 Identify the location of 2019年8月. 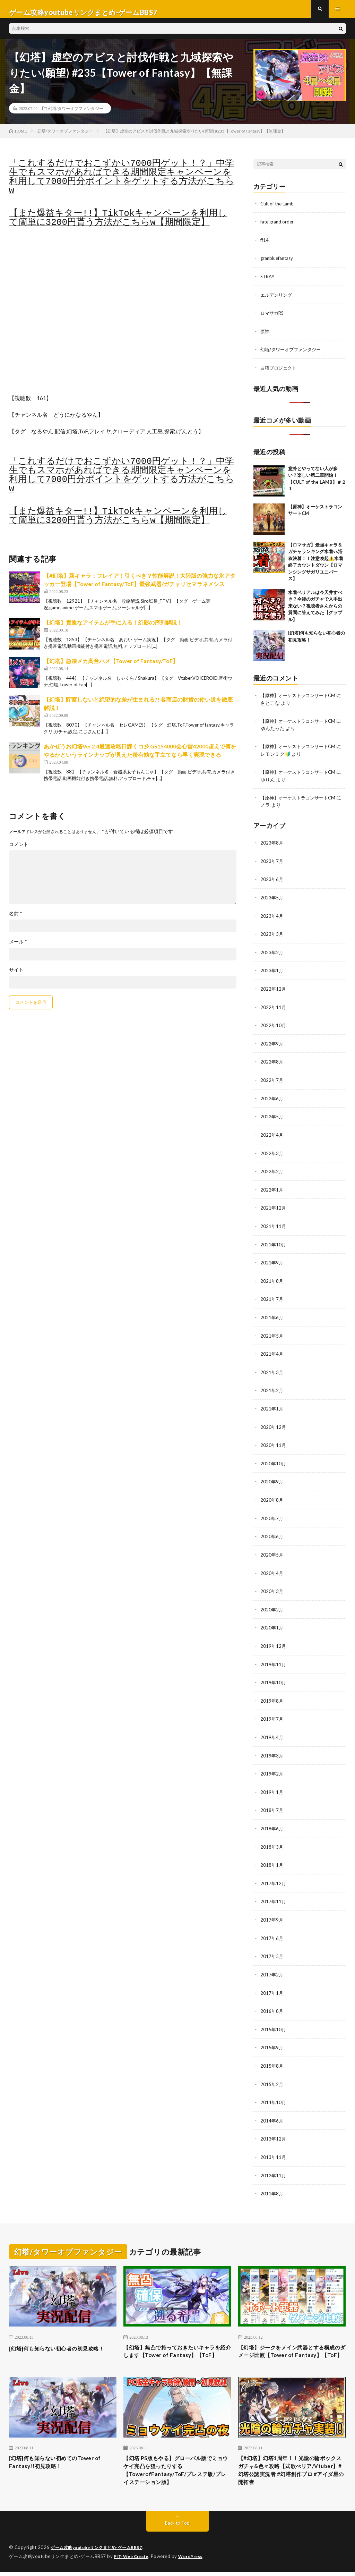
(272, 1694).